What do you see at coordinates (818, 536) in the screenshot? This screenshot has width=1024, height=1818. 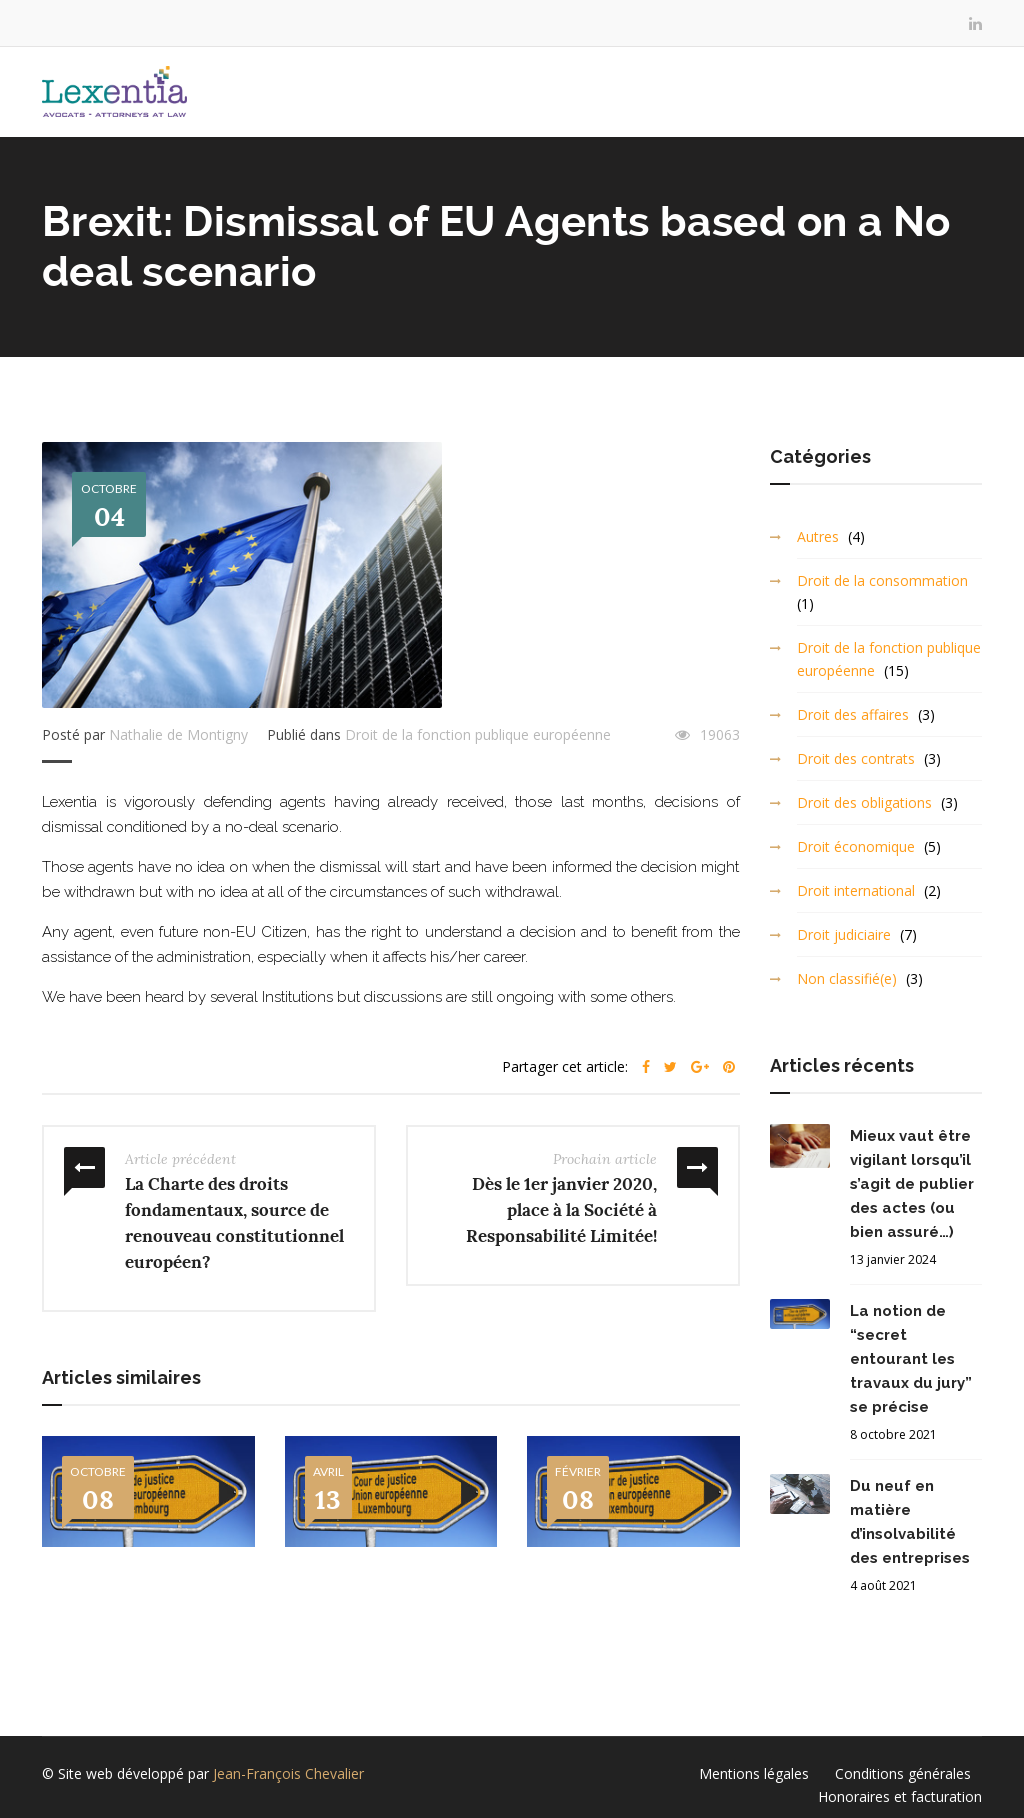 I see `Autres` at bounding box center [818, 536].